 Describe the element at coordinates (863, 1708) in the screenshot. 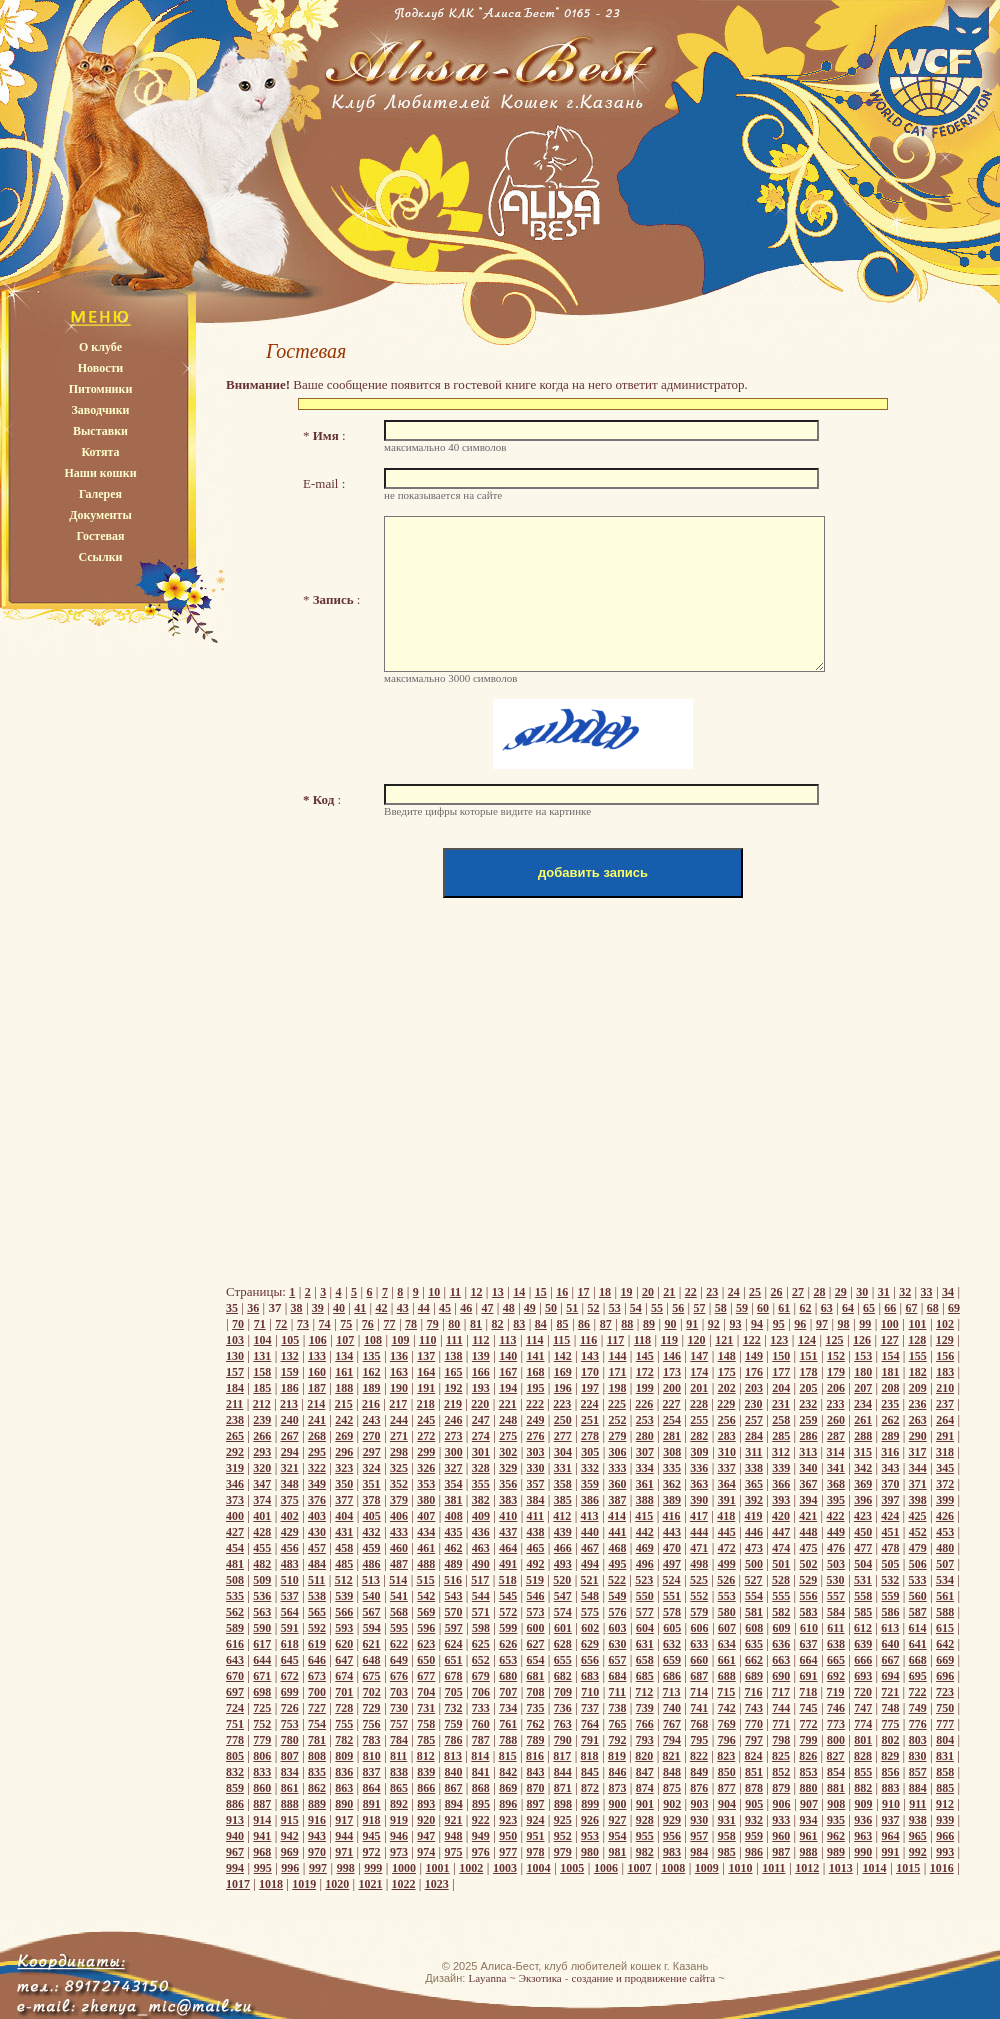

I see `747` at that location.